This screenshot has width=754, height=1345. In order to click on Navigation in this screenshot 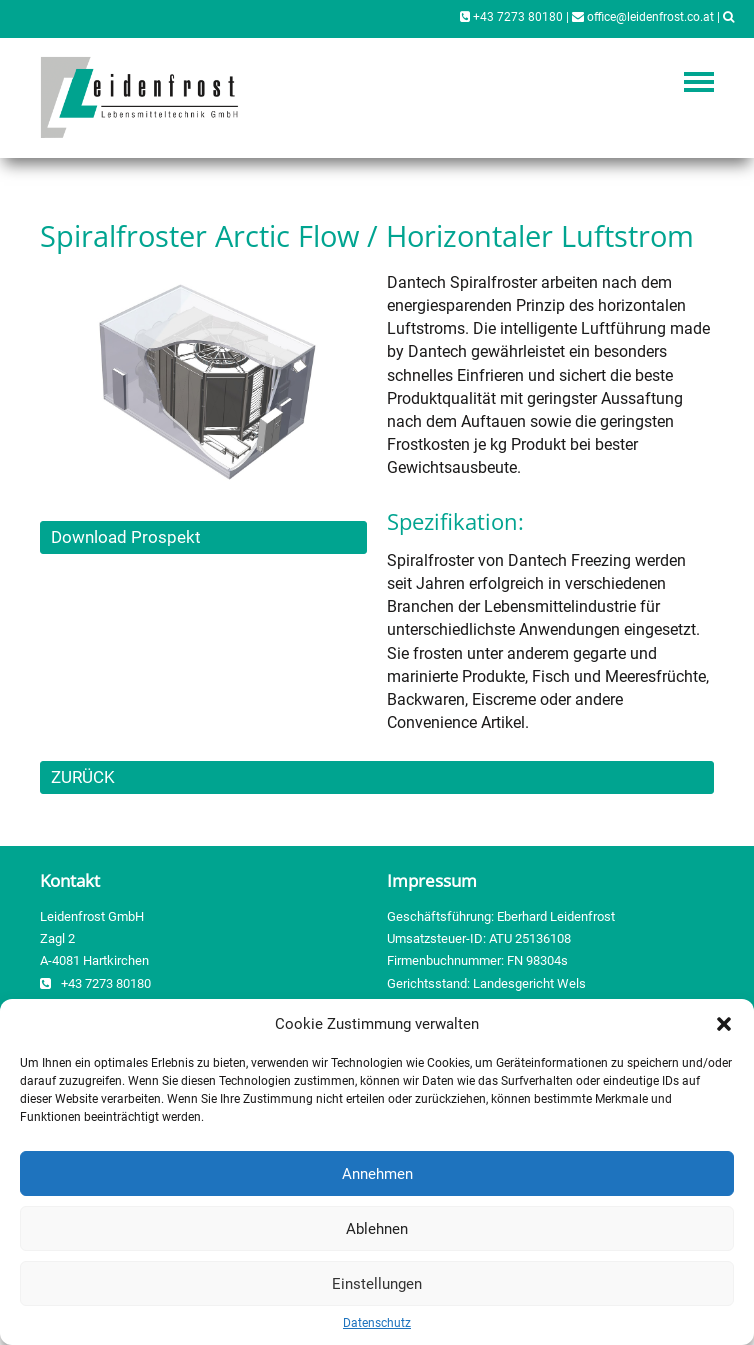, I will do `click(699, 82)`.